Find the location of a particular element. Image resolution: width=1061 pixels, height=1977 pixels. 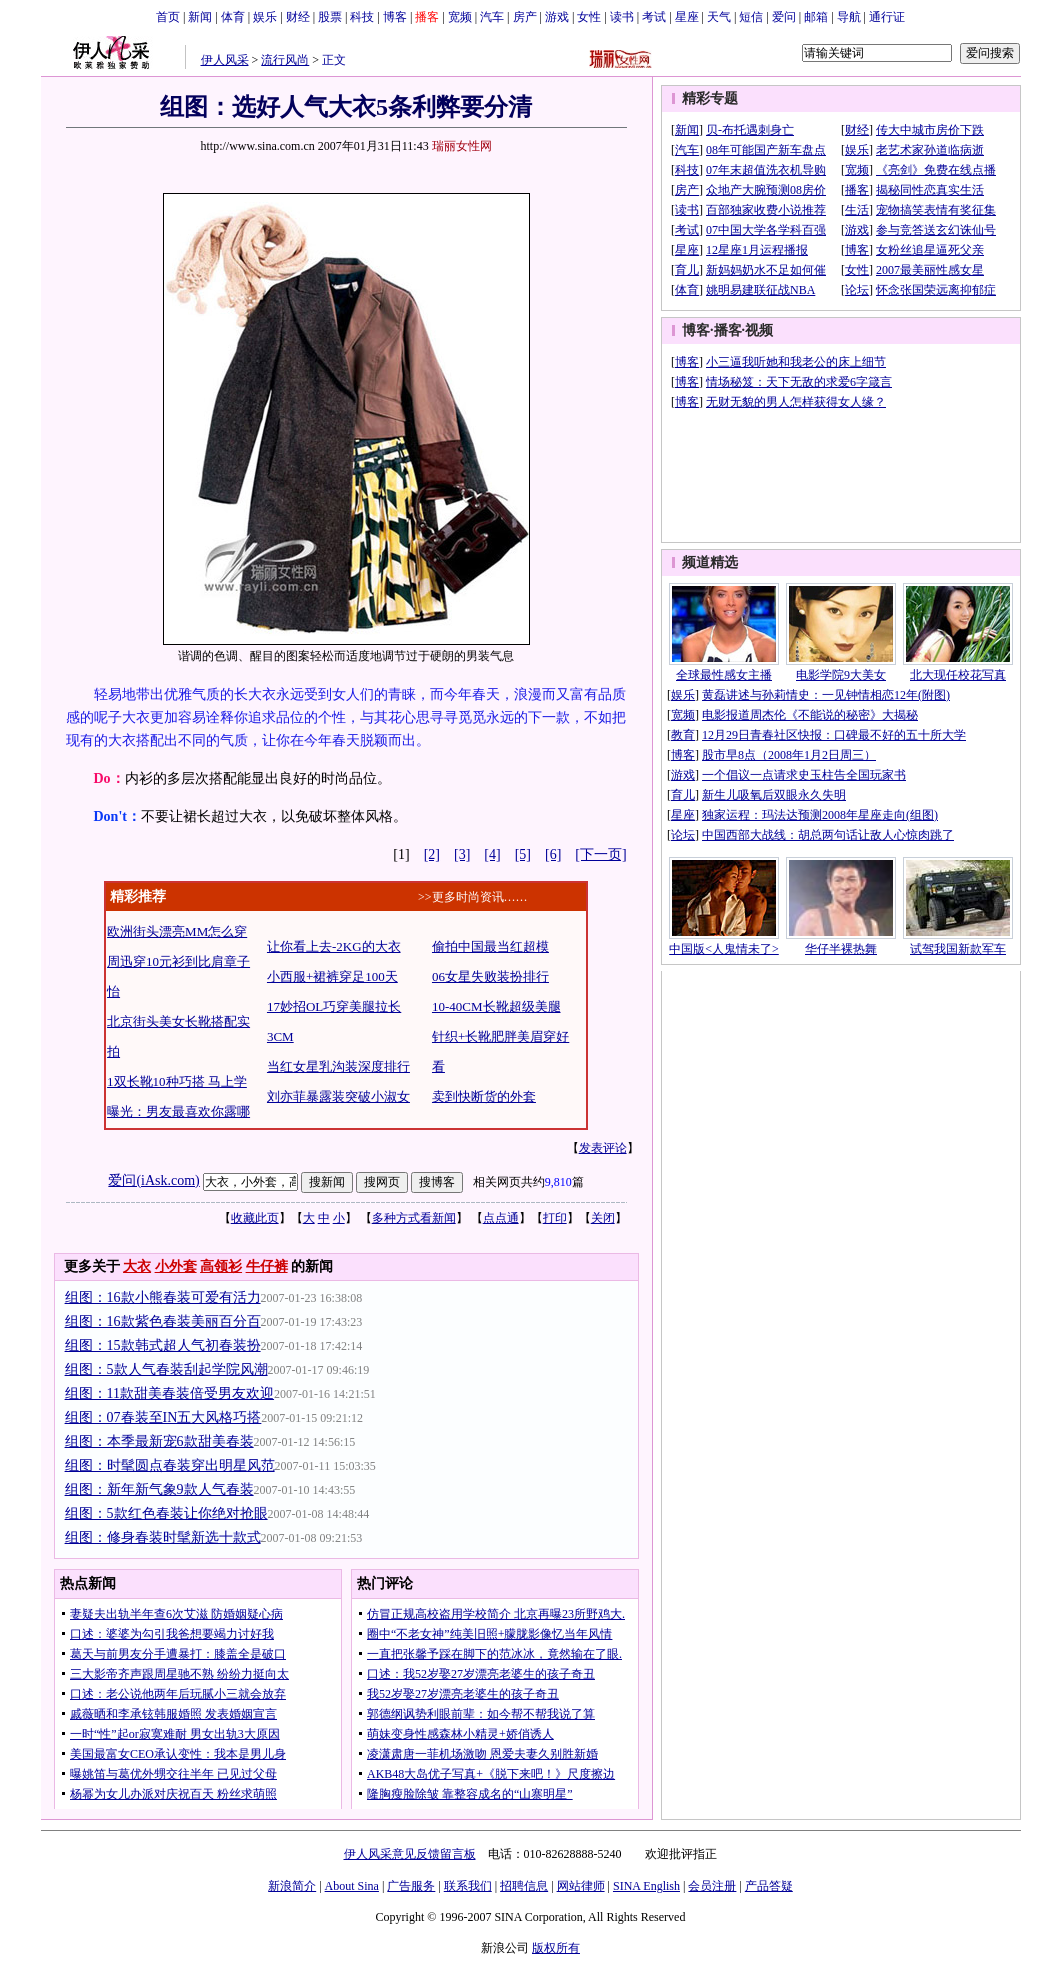

[5] is located at coordinates (523, 854).